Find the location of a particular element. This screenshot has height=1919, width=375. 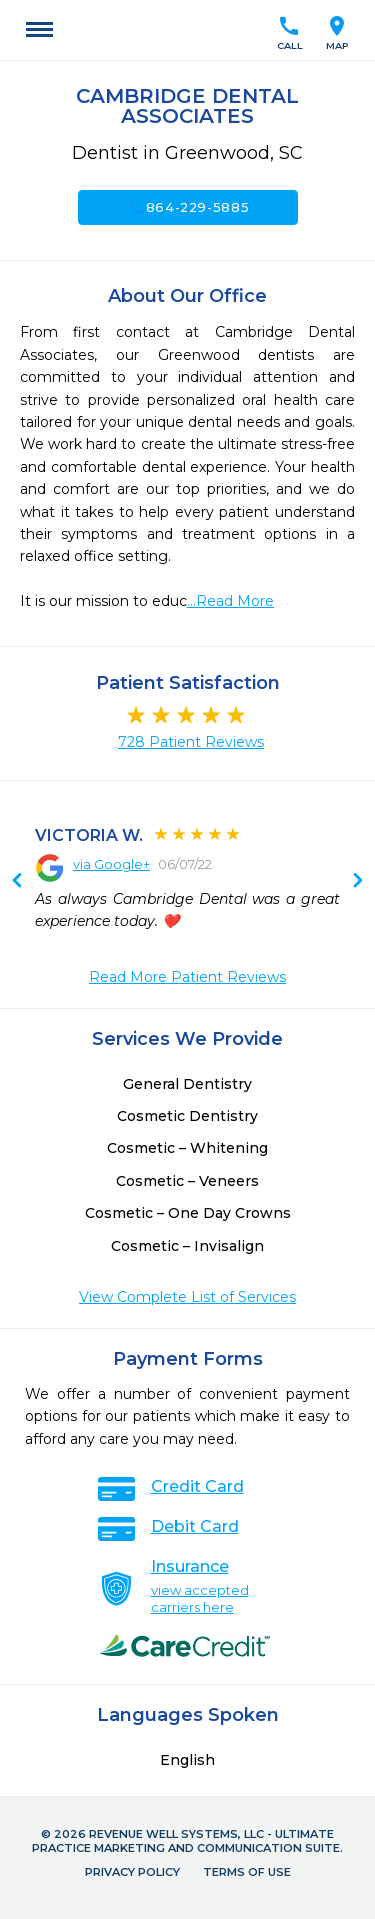

...Read More is located at coordinates (230, 601).